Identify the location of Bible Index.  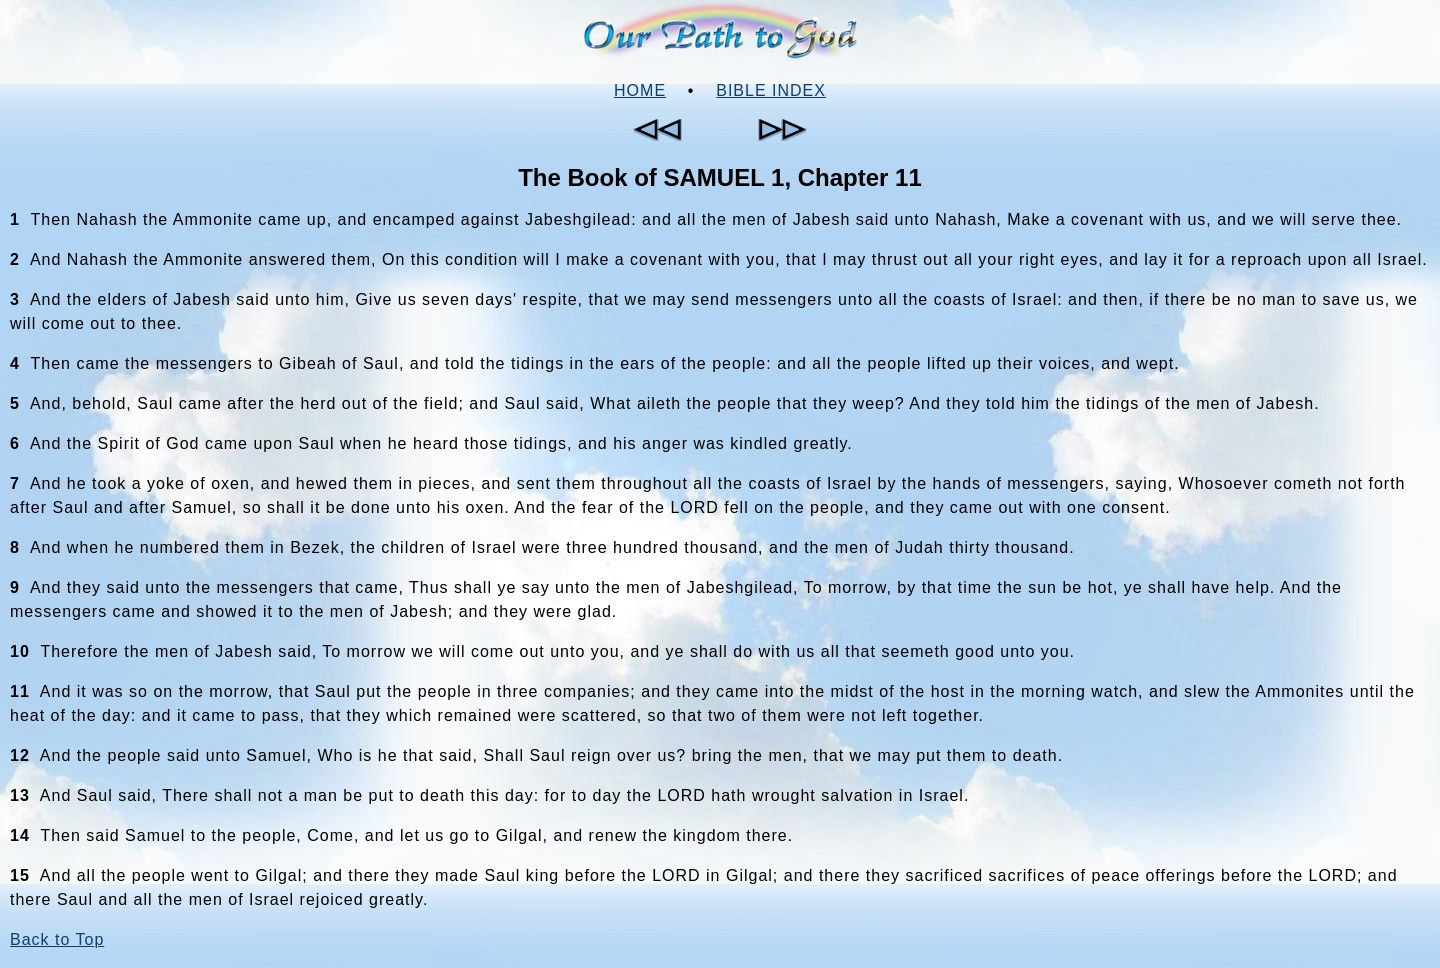
(771, 90).